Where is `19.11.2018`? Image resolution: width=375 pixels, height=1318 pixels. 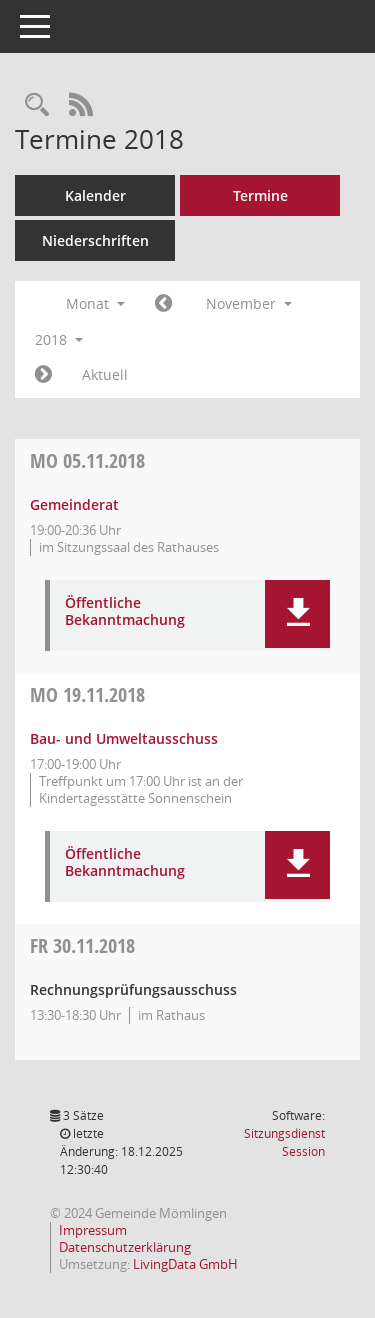 19.11.2018 is located at coordinates (87, 694).